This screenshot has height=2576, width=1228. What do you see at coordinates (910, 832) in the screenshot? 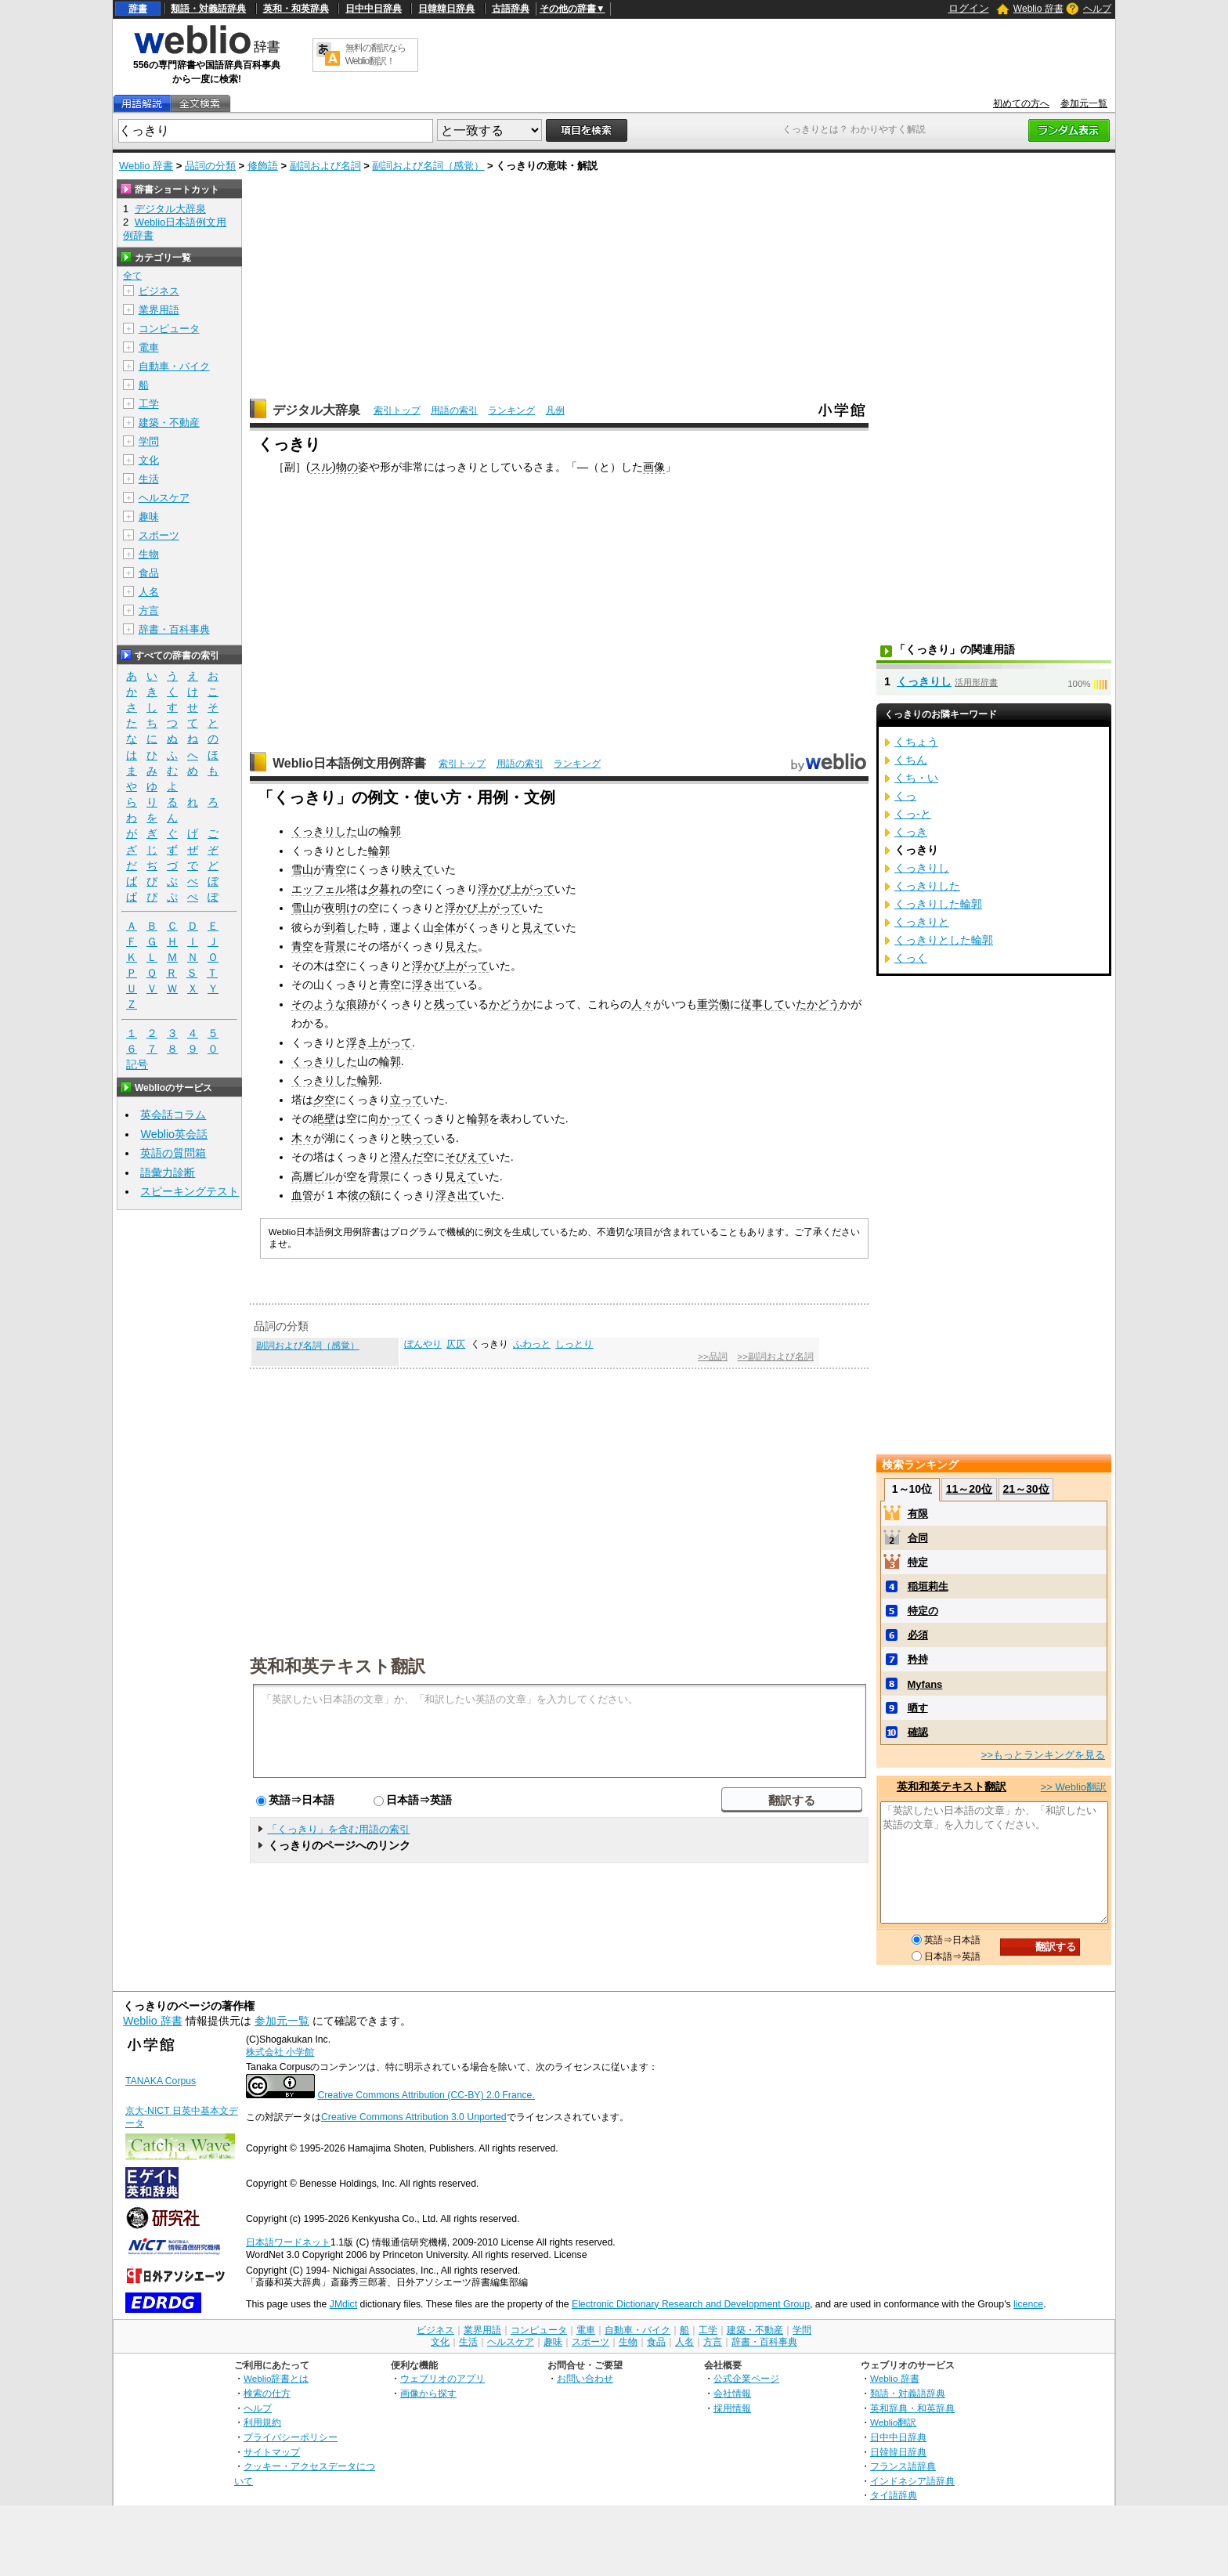
I see `くっき` at bounding box center [910, 832].